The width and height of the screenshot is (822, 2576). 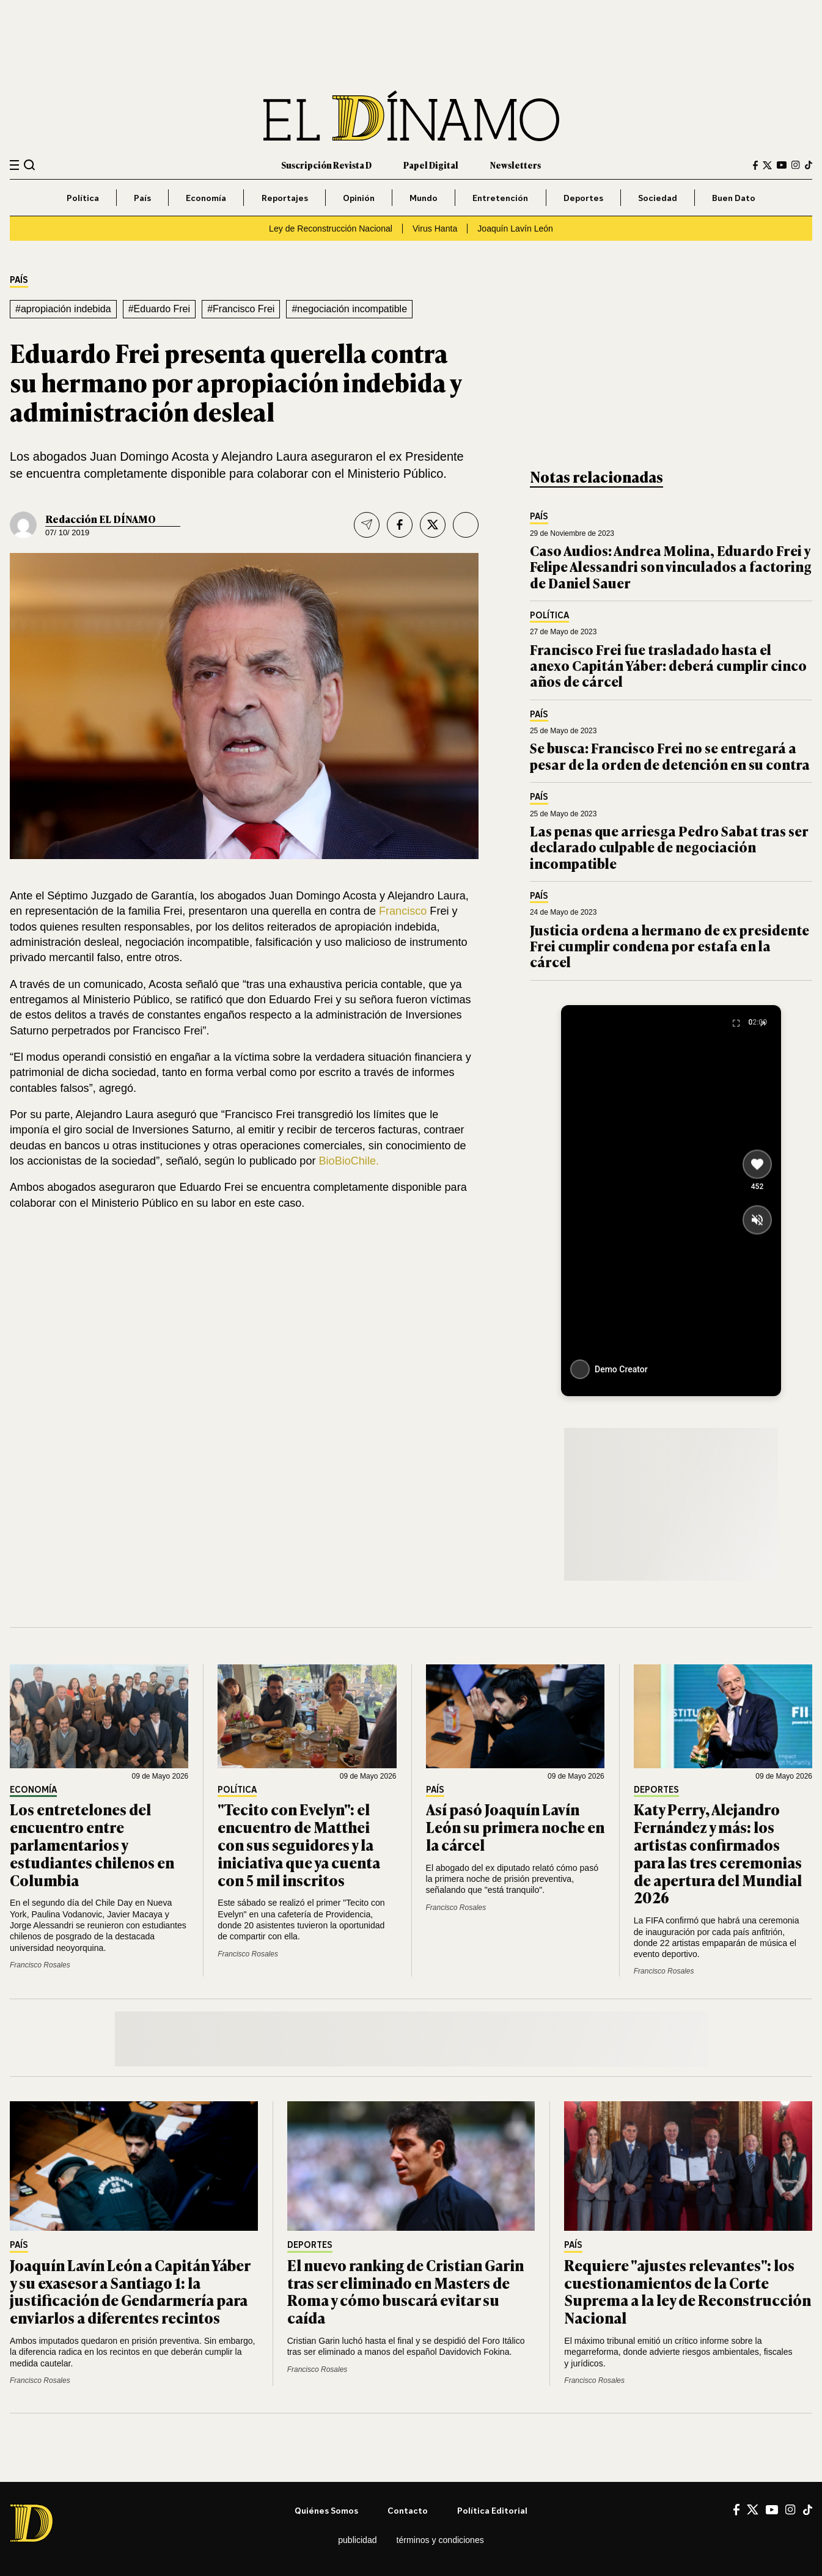 I want to click on Katy Perry, Alejandro Fernández y más: los artistas confirmados para las tres ceremonias de apertura del Mundial 2026, so click(x=718, y=1853).